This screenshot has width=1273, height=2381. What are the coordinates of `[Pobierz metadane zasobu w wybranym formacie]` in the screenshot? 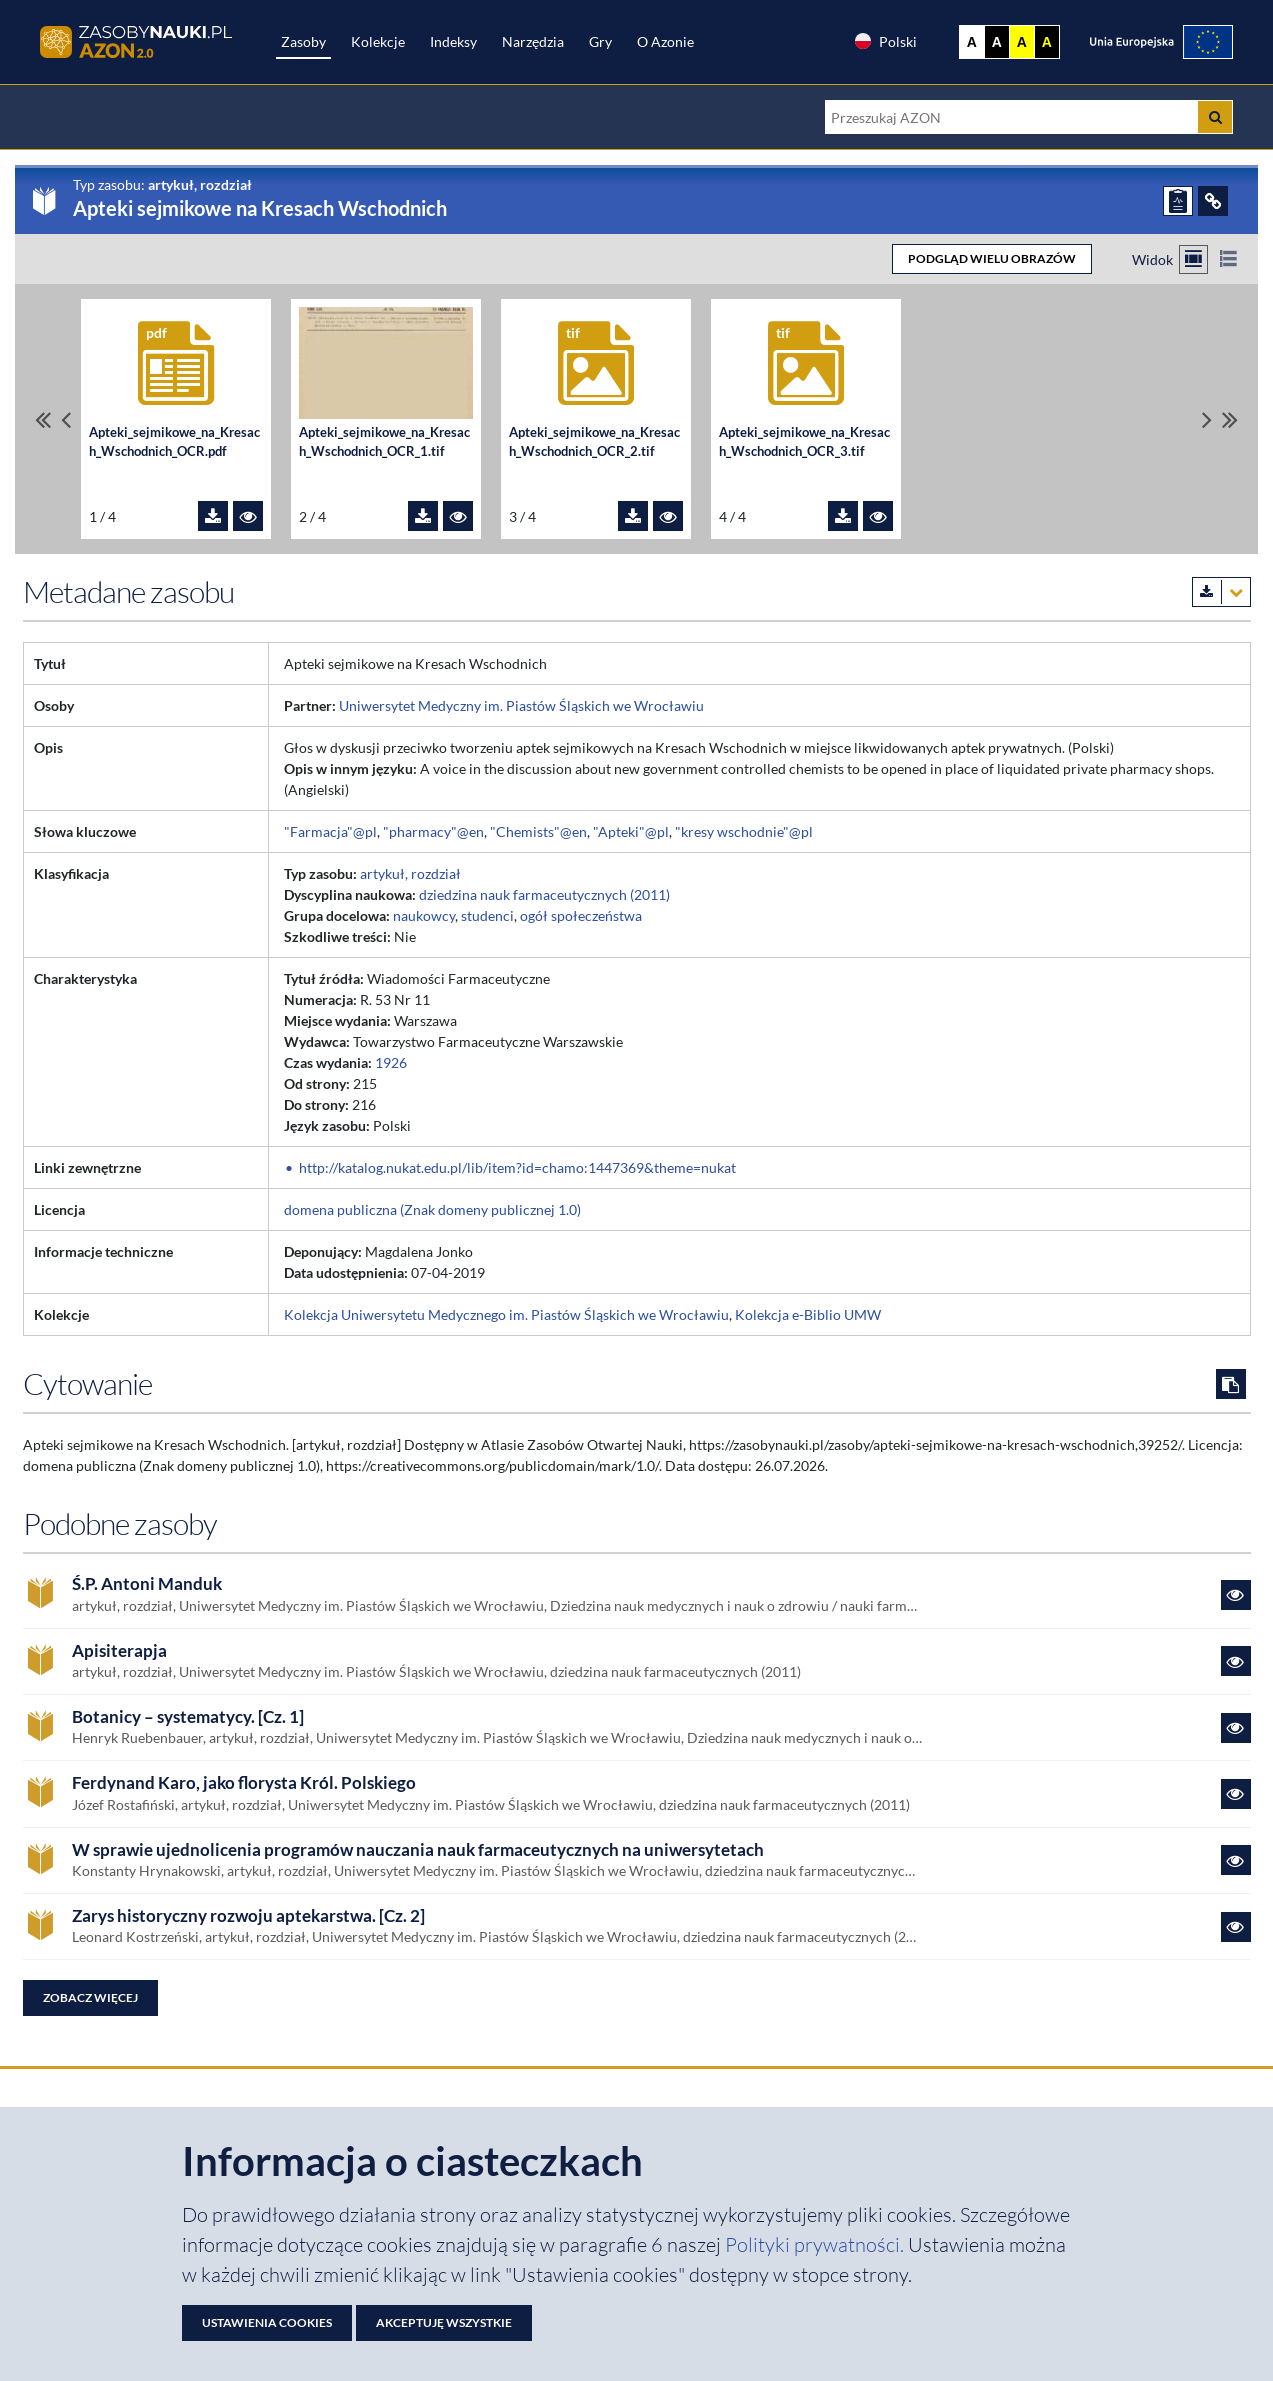 It's located at (1221, 592).